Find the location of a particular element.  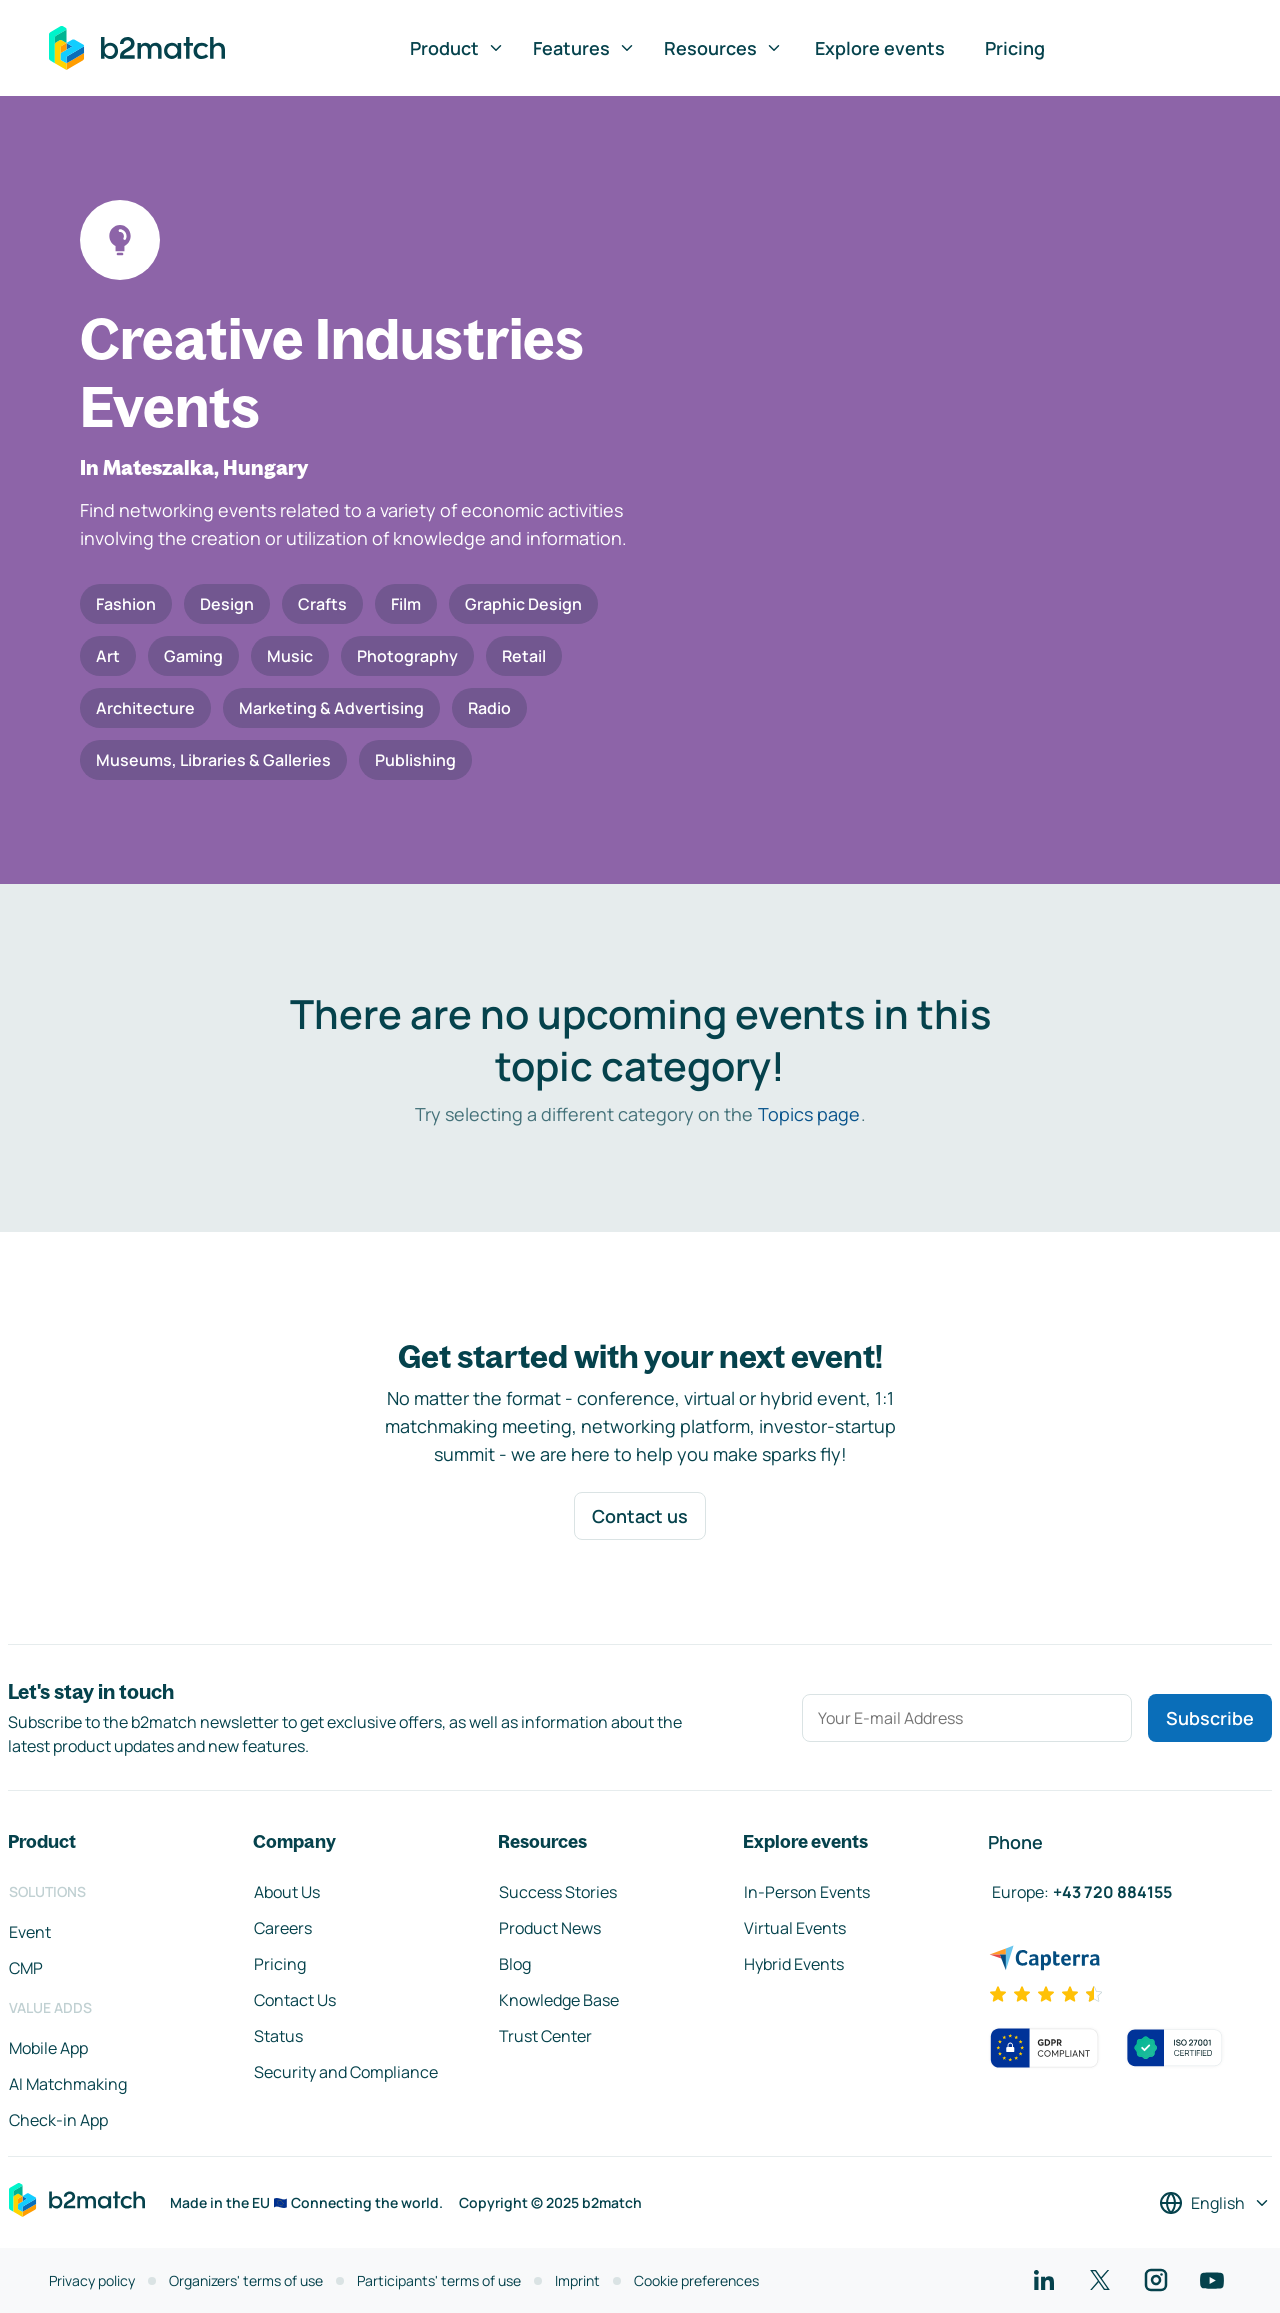

Status is located at coordinates (278, 2036).